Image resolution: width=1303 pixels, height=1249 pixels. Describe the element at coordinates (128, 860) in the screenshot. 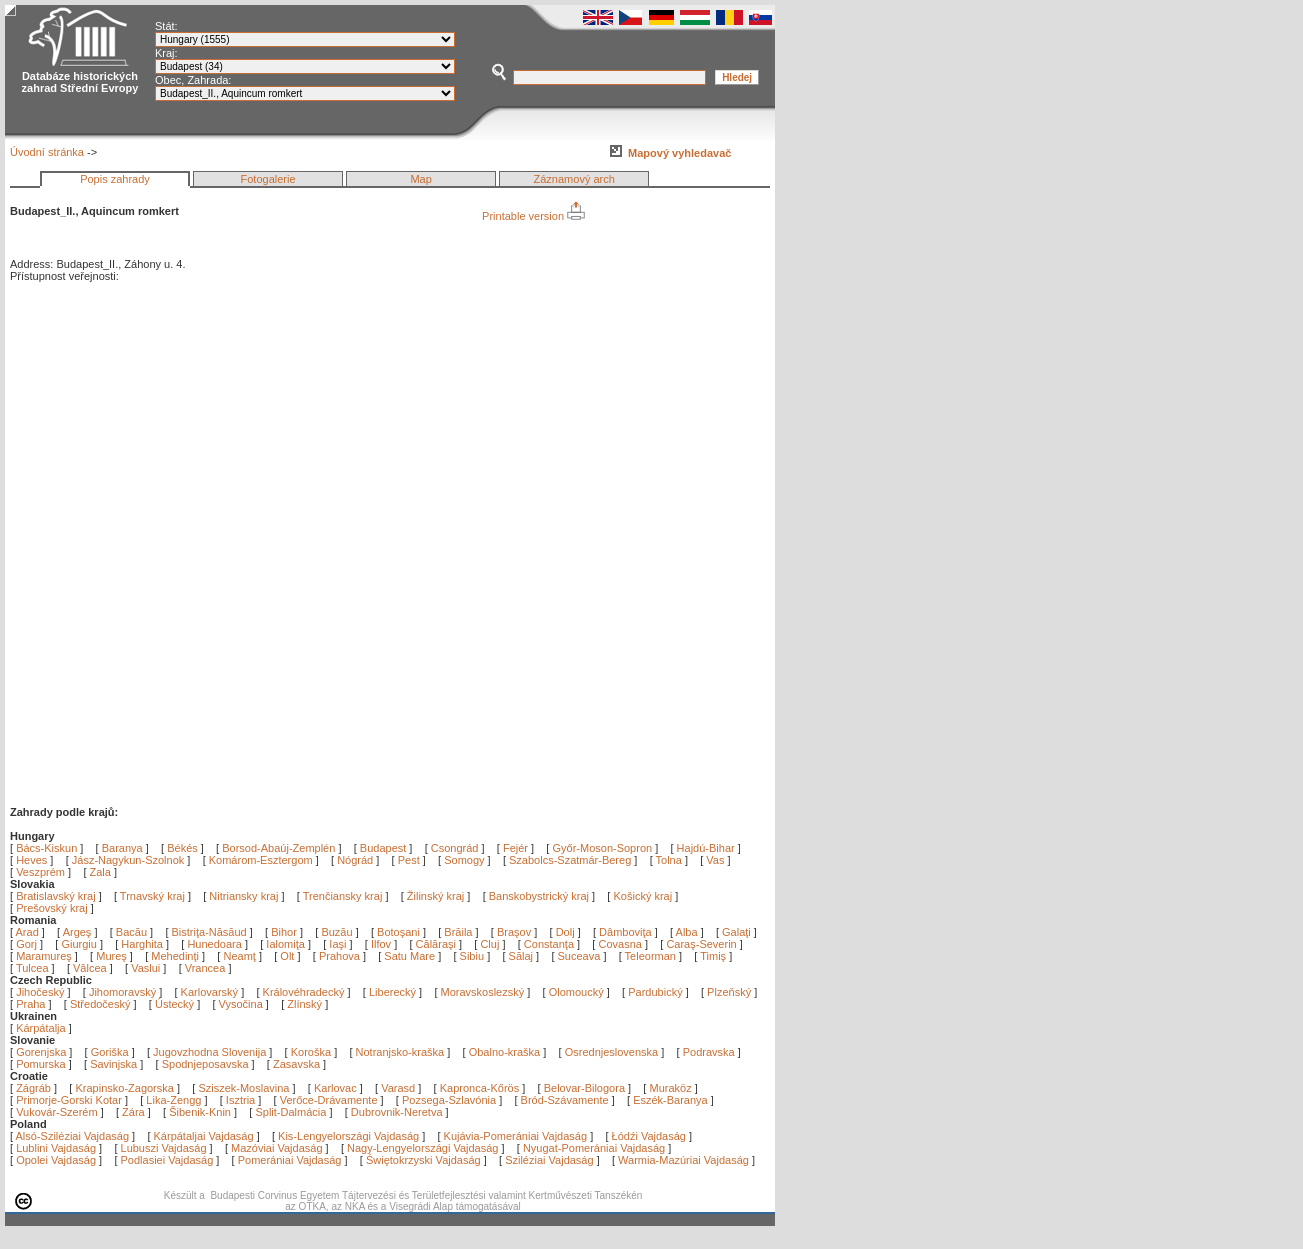

I see `Jász-Nagykun-Szolnok` at that location.